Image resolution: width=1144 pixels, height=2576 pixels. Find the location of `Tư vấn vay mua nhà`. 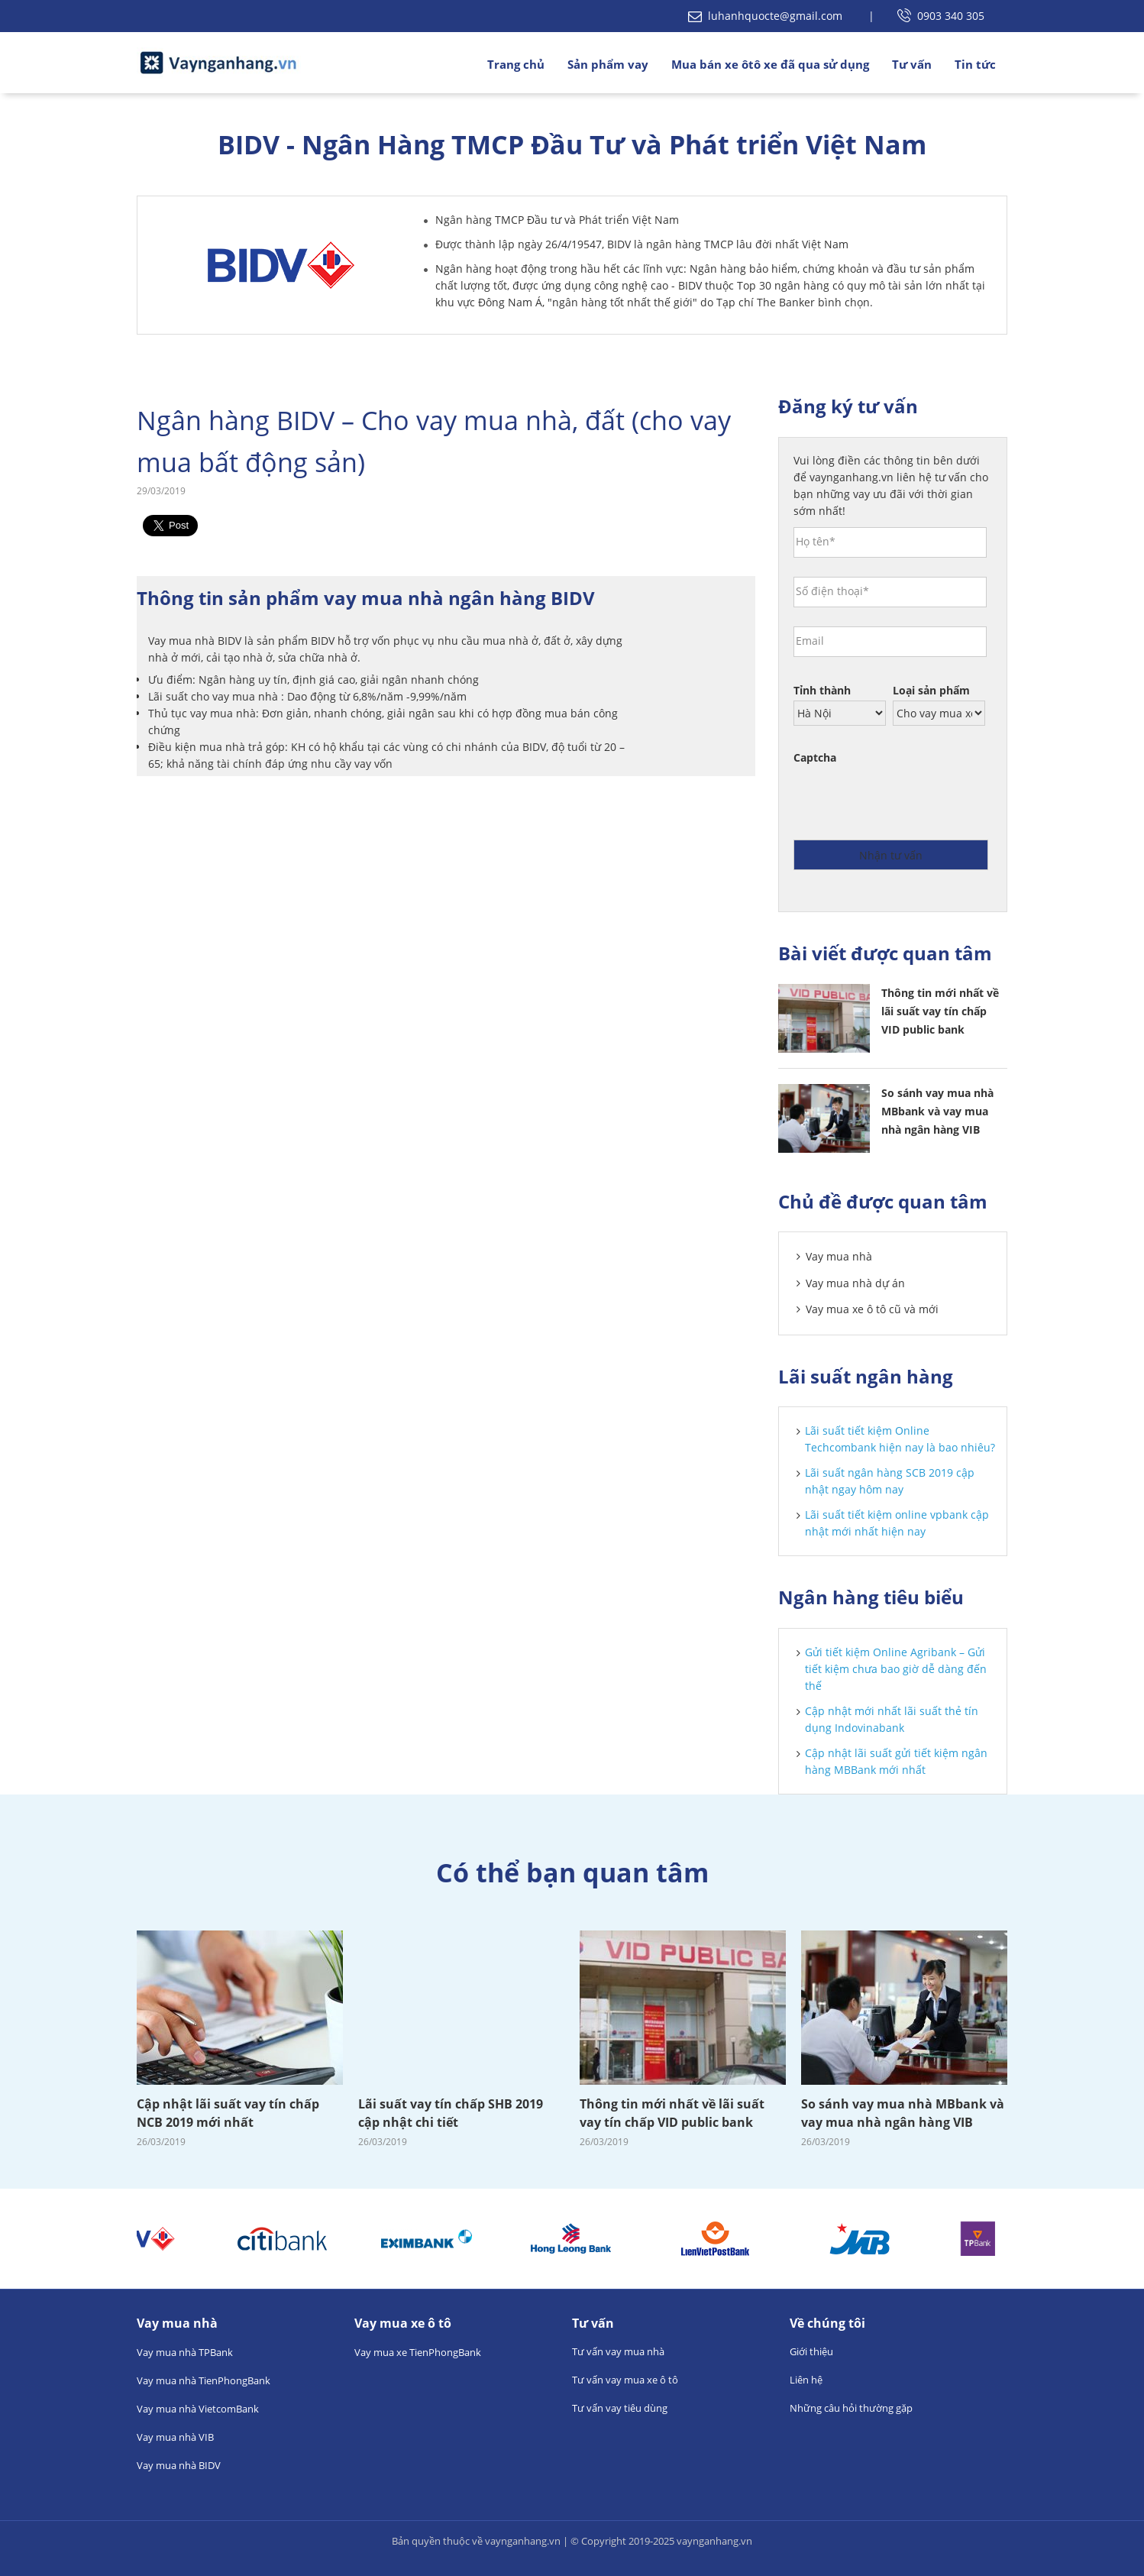

Tư vấn vay mua nhà is located at coordinates (618, 2351).